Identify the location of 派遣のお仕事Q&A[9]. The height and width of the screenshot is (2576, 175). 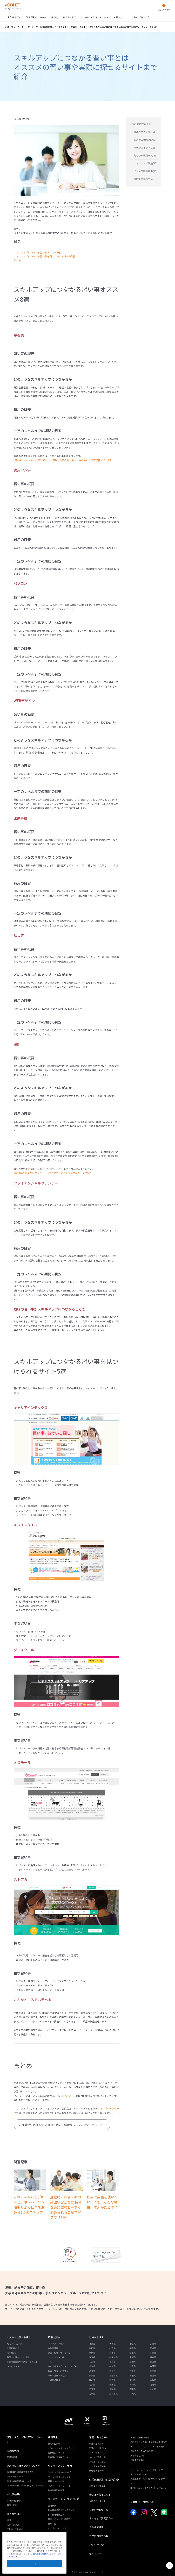
(145, 139).